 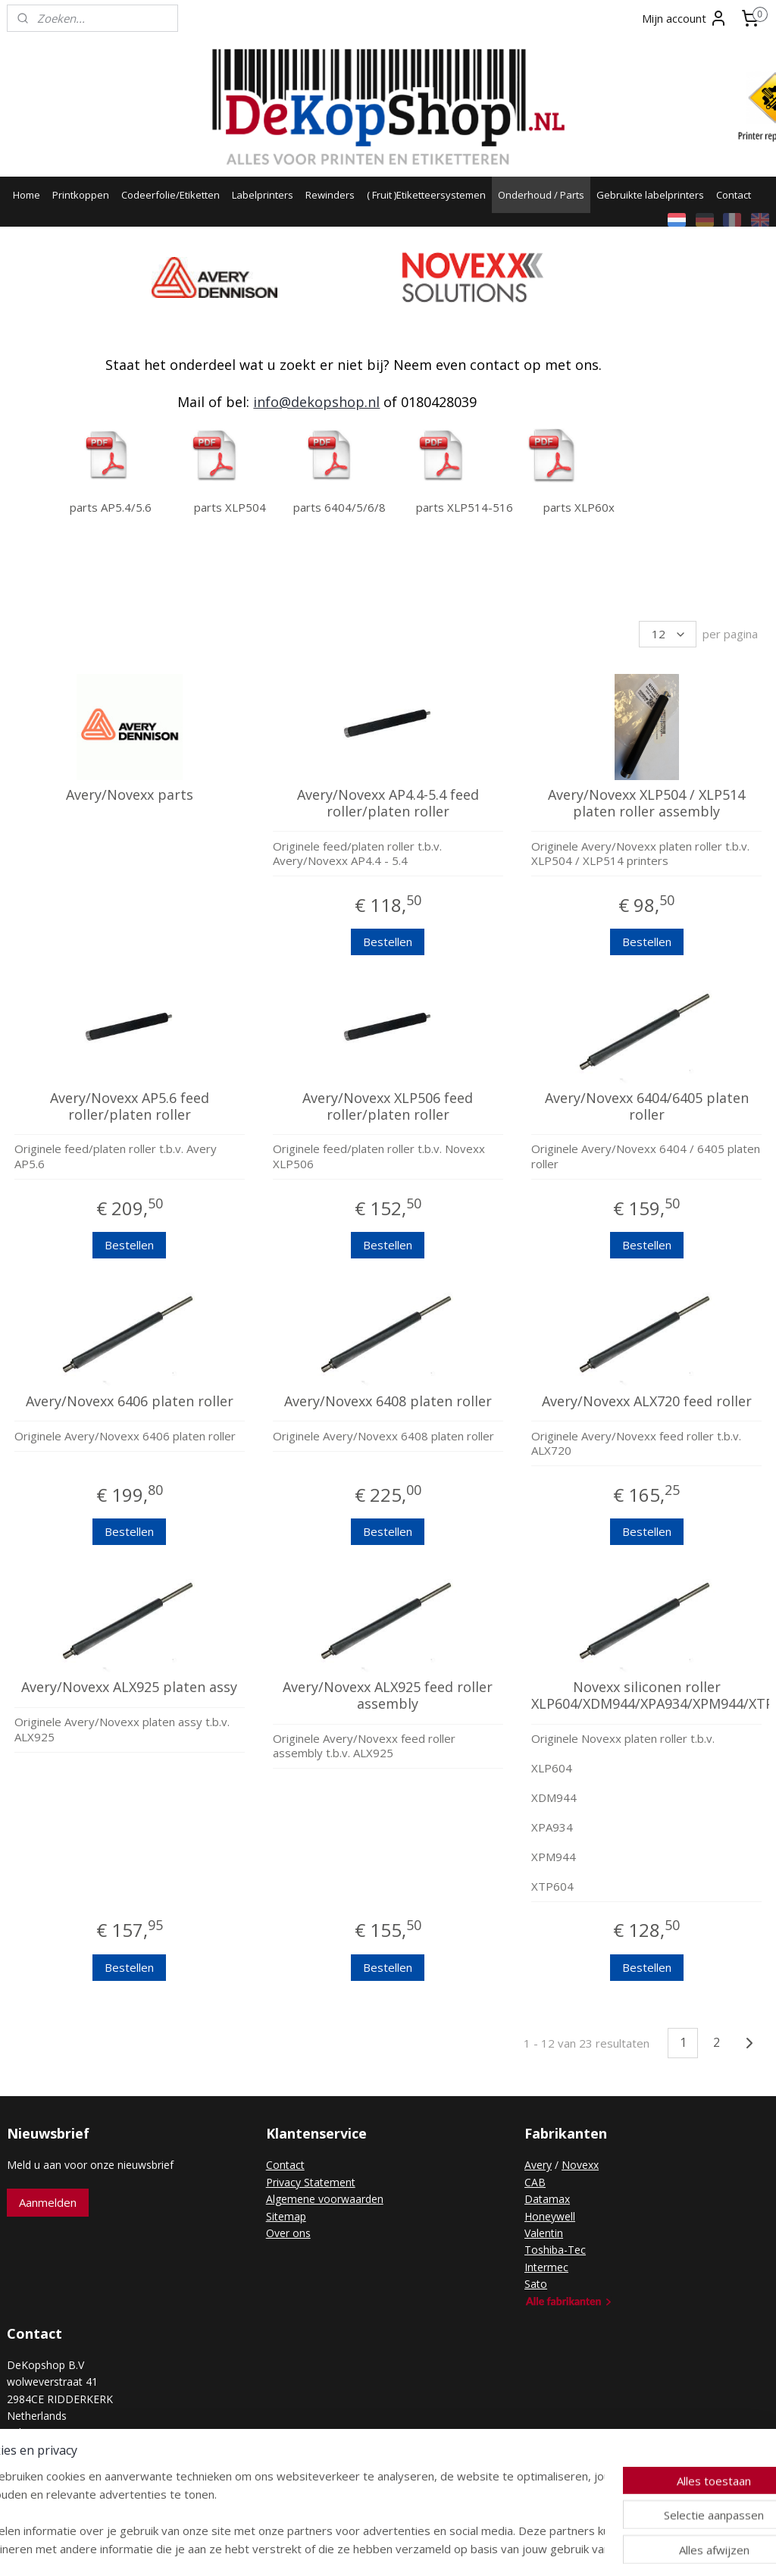 I want to click on Avery/Novexx XLP506 feed roller/platen roller, so click(x=387, y=1106).